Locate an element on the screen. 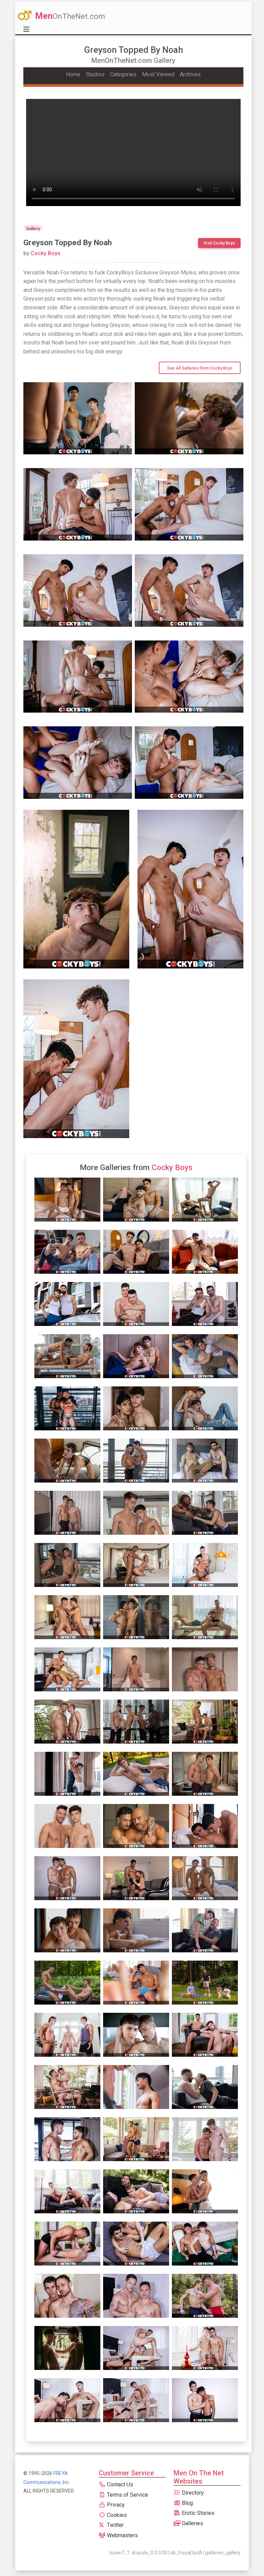 The width and height of the screenshot is (264, 2576). Cocky Boys is located at coordinates (41, 253).